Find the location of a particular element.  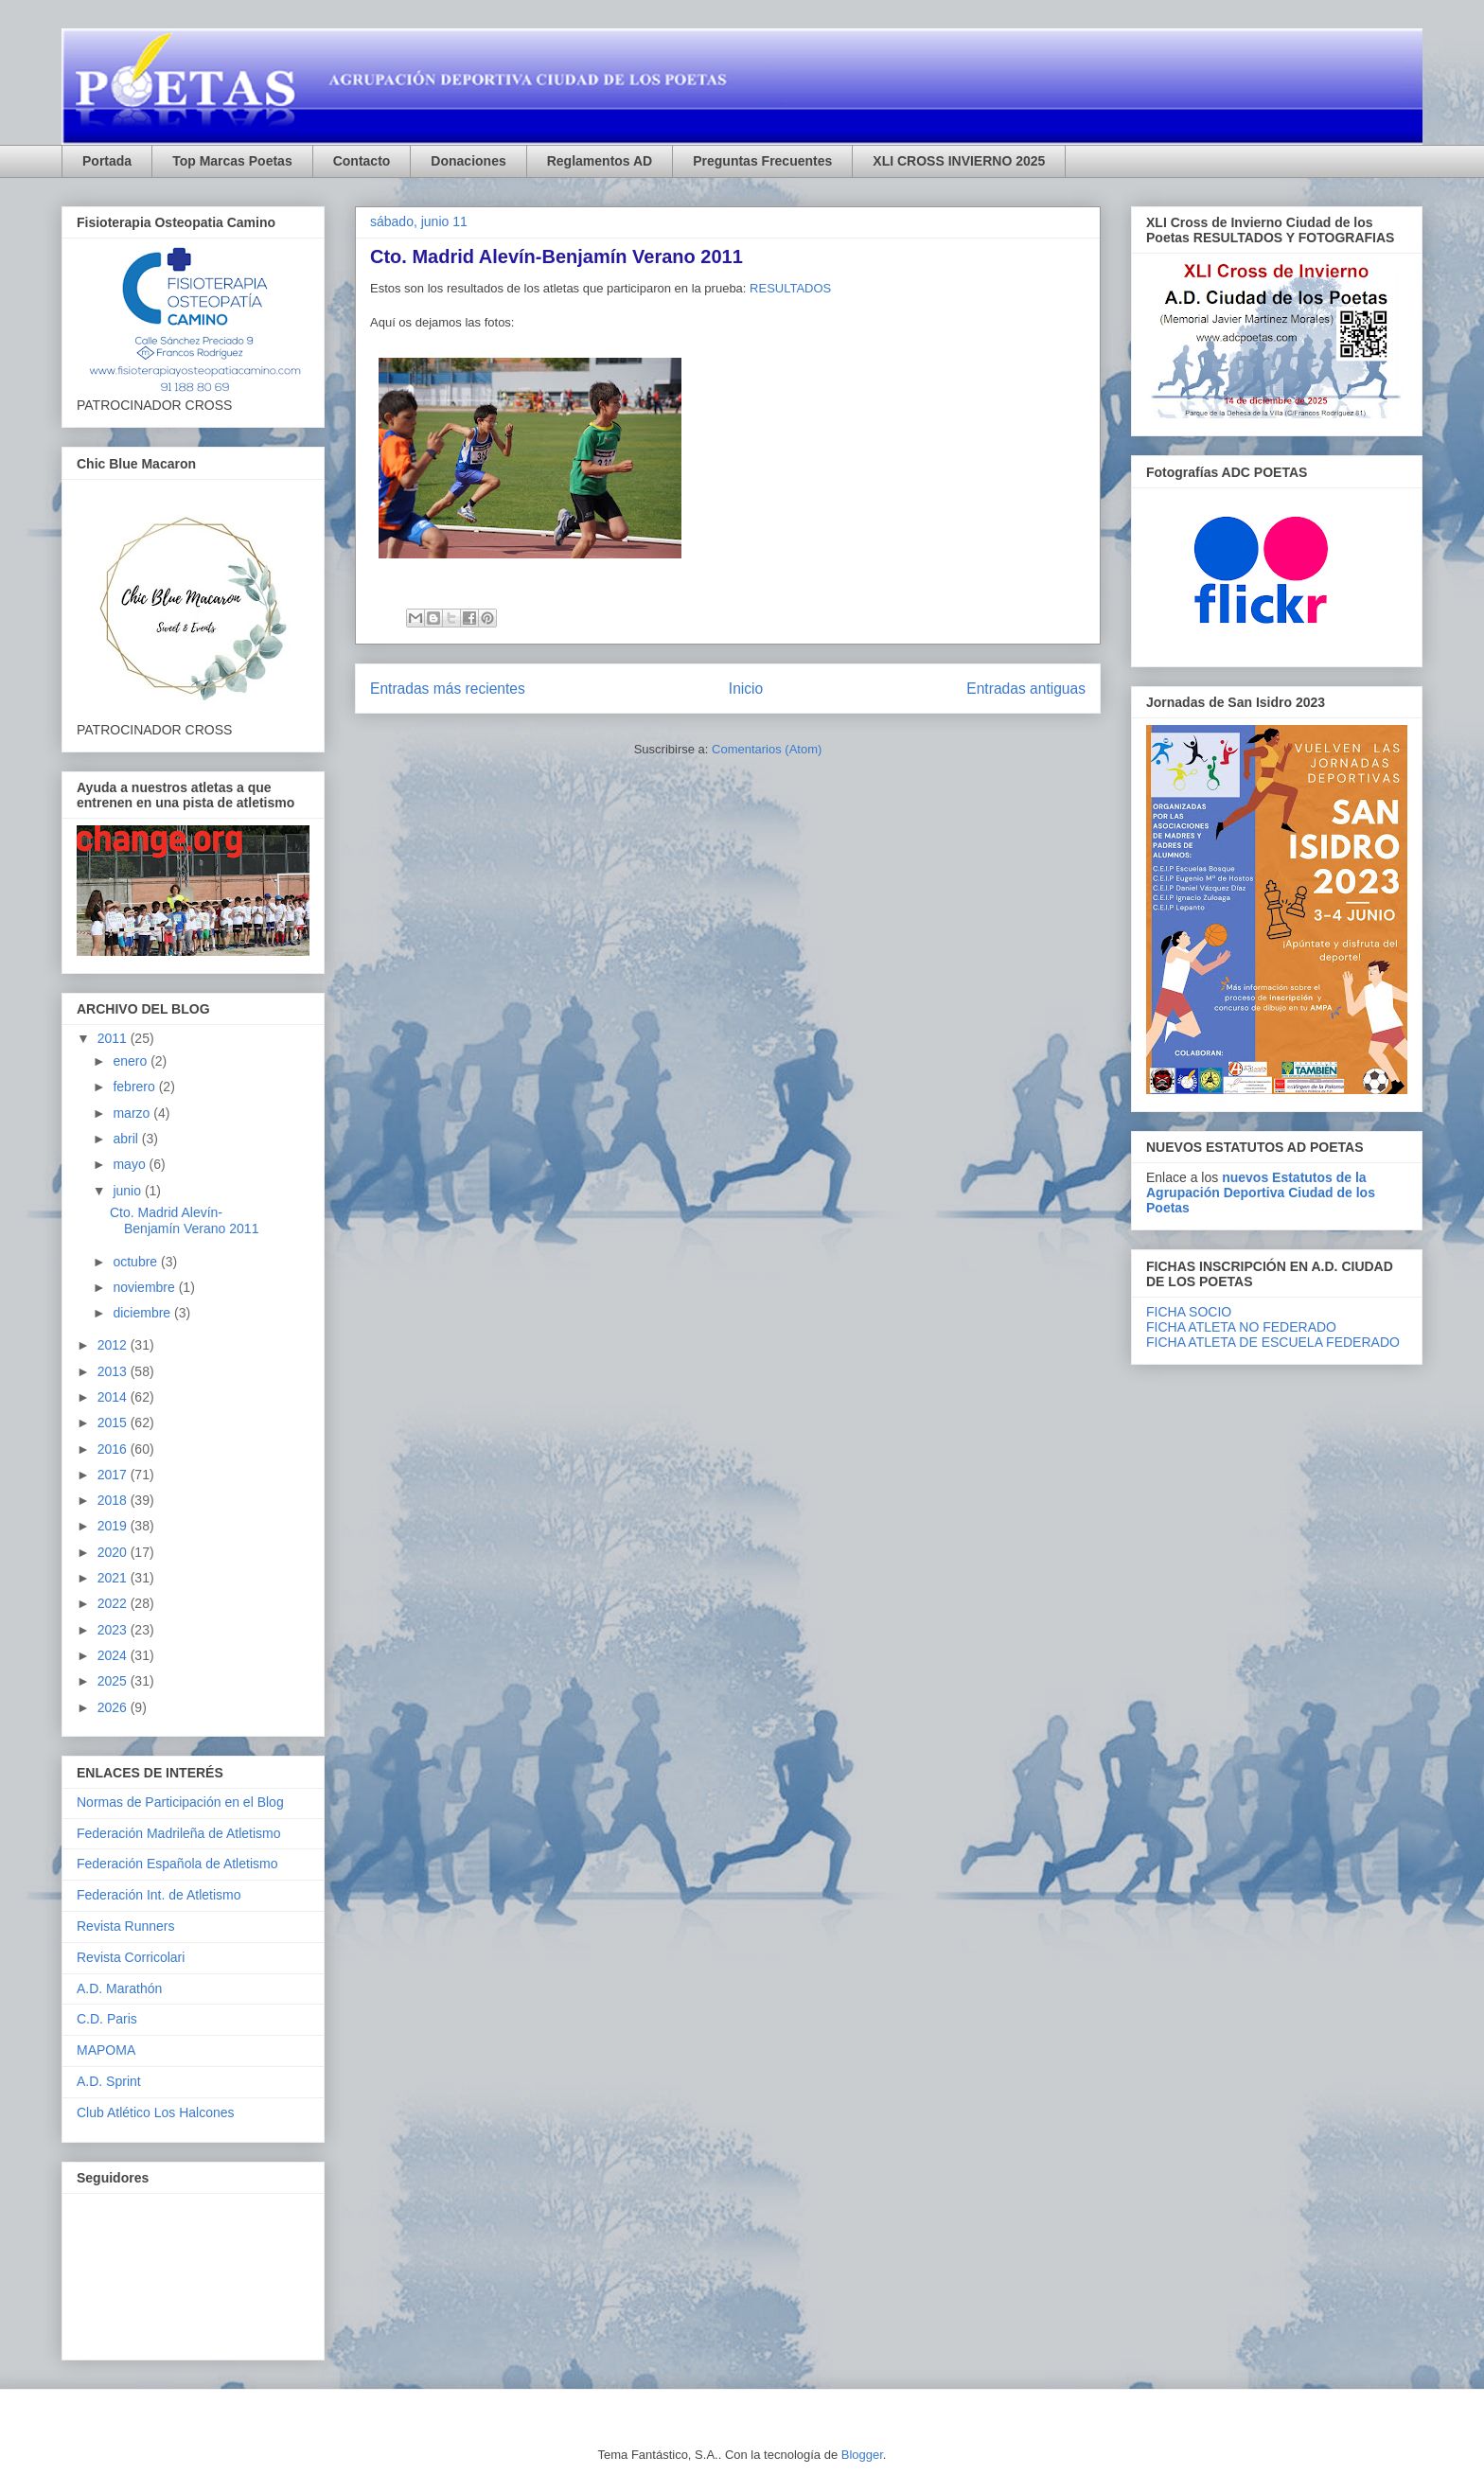

FICHA SOCIO is located at coordinates (1188, 1311).